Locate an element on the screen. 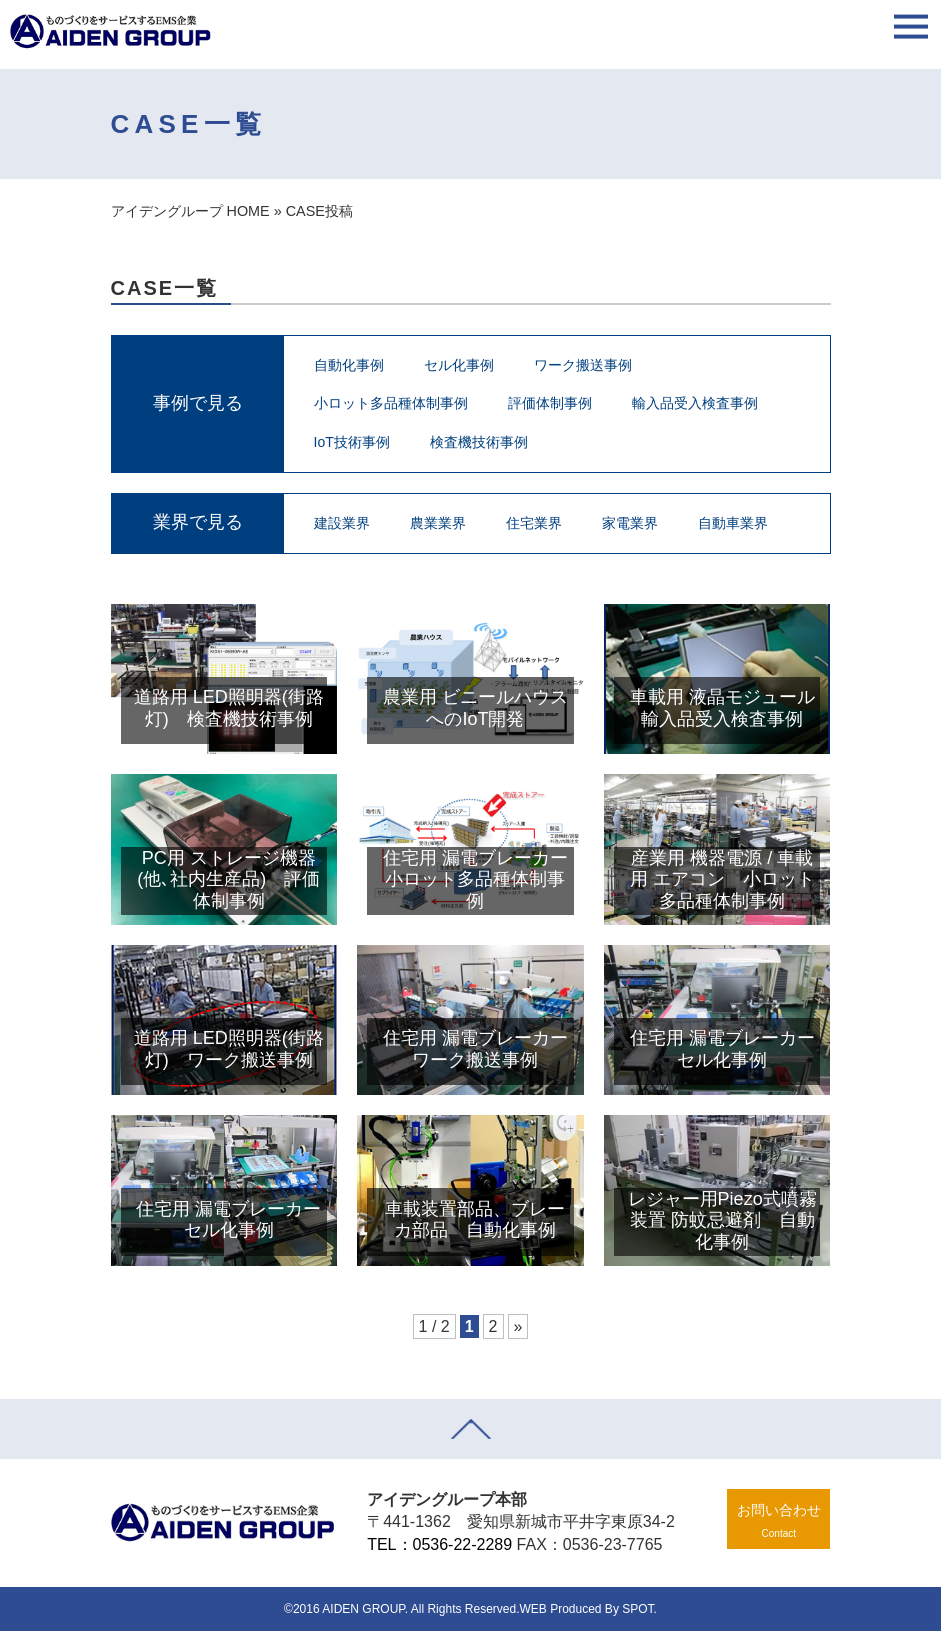 The width and height of the screenshot is (941, 1631). 検査機技術事例 is located at coordinates (479, 442).